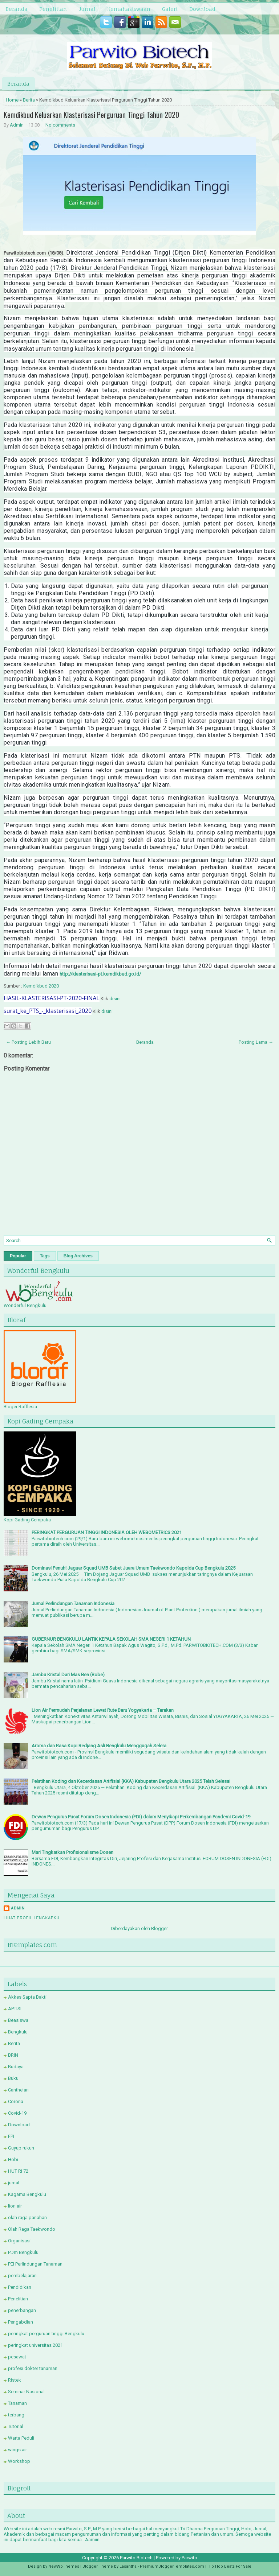 This screenshot has width=279, height=2576. What do you see at coordinates (28, 1042) in the screenshot?
I see `← Posting Lebih Baru` at bounding box center [28, 1042].